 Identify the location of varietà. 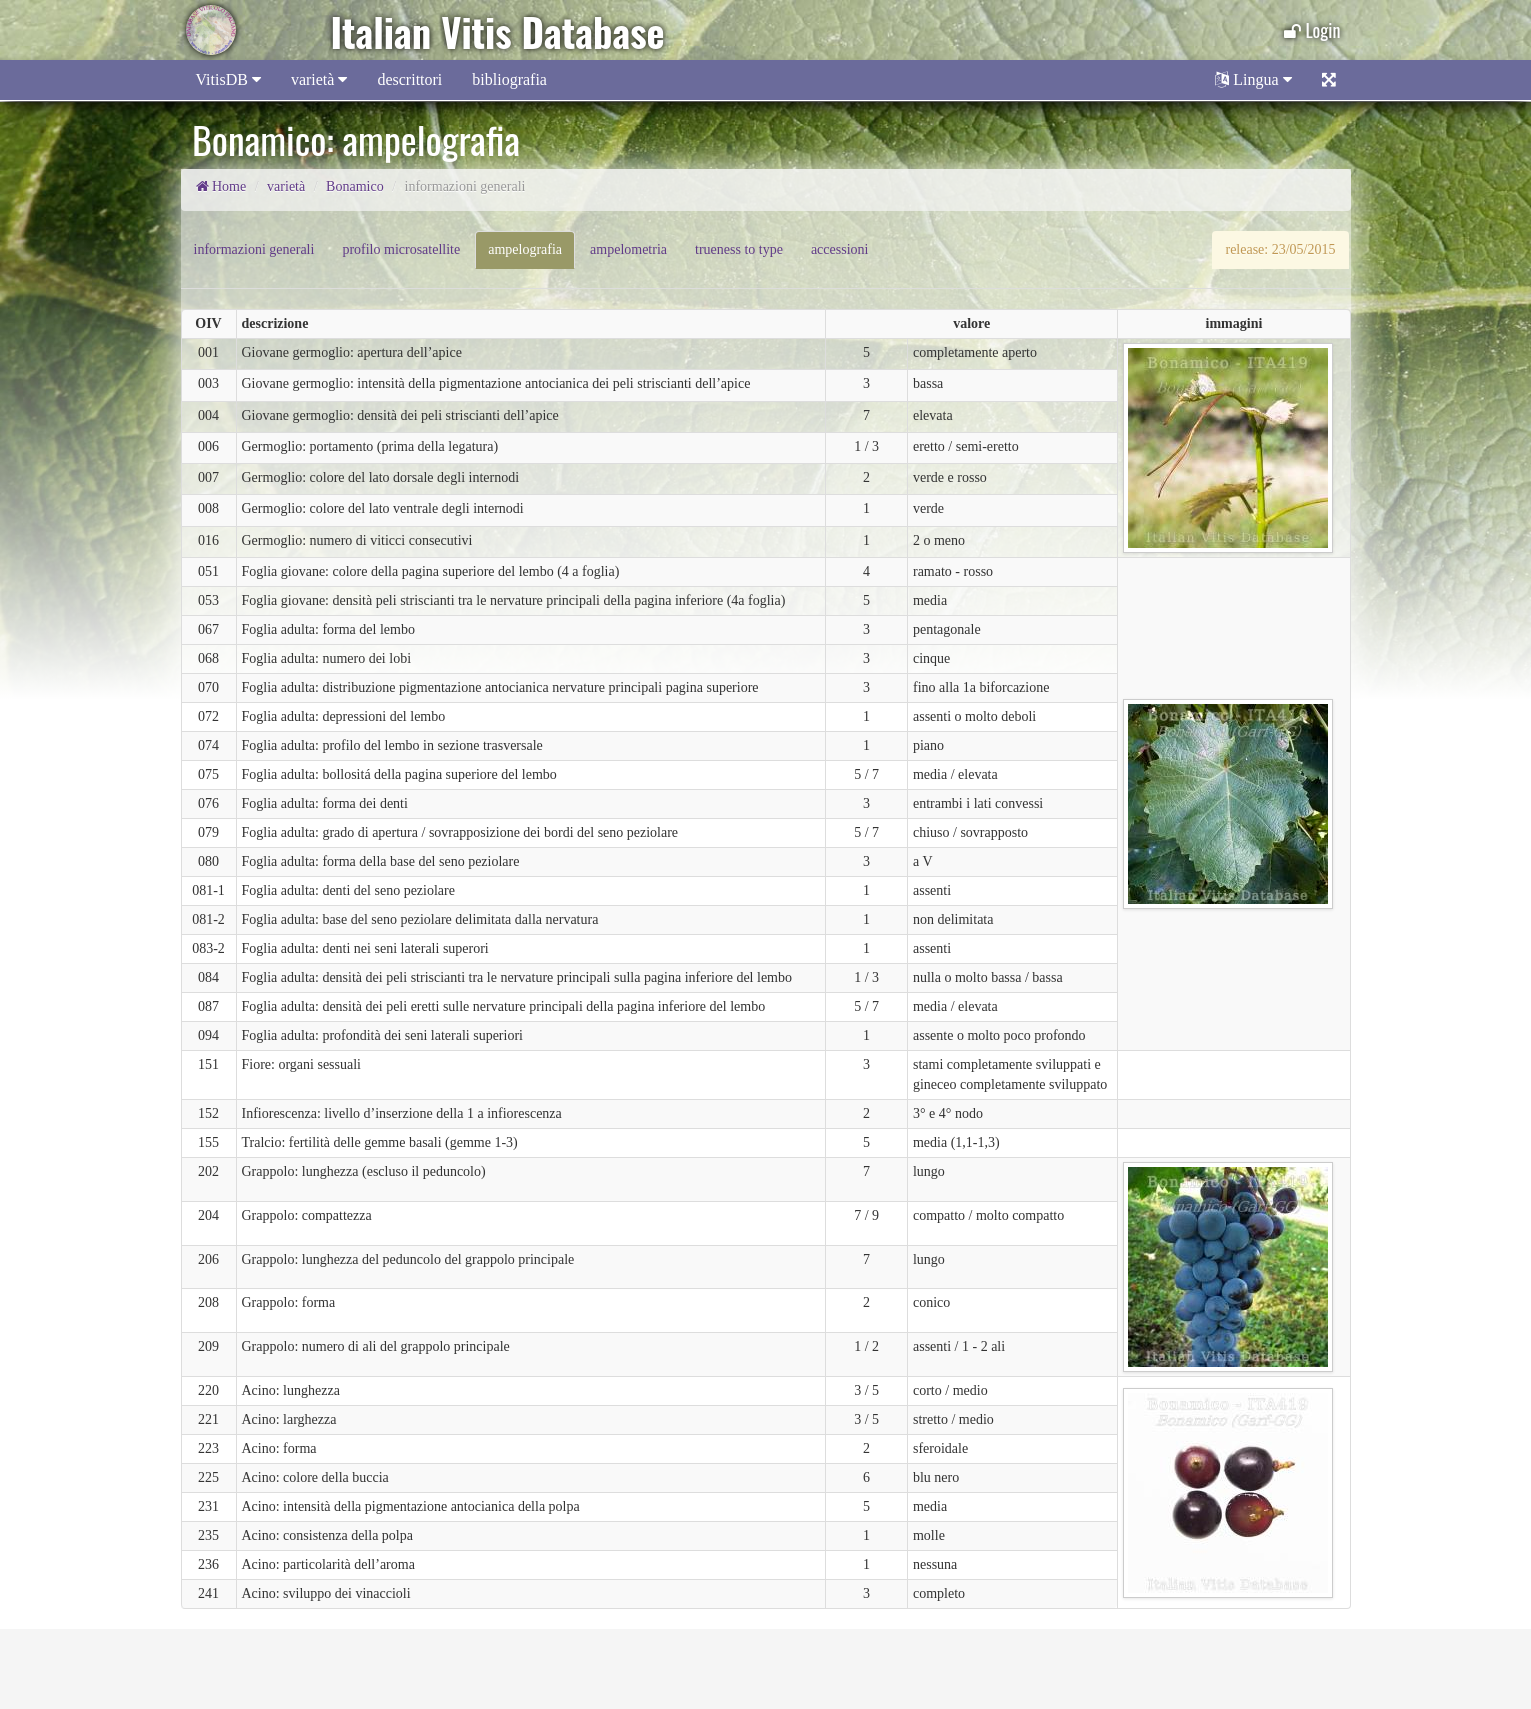
(319, 79).